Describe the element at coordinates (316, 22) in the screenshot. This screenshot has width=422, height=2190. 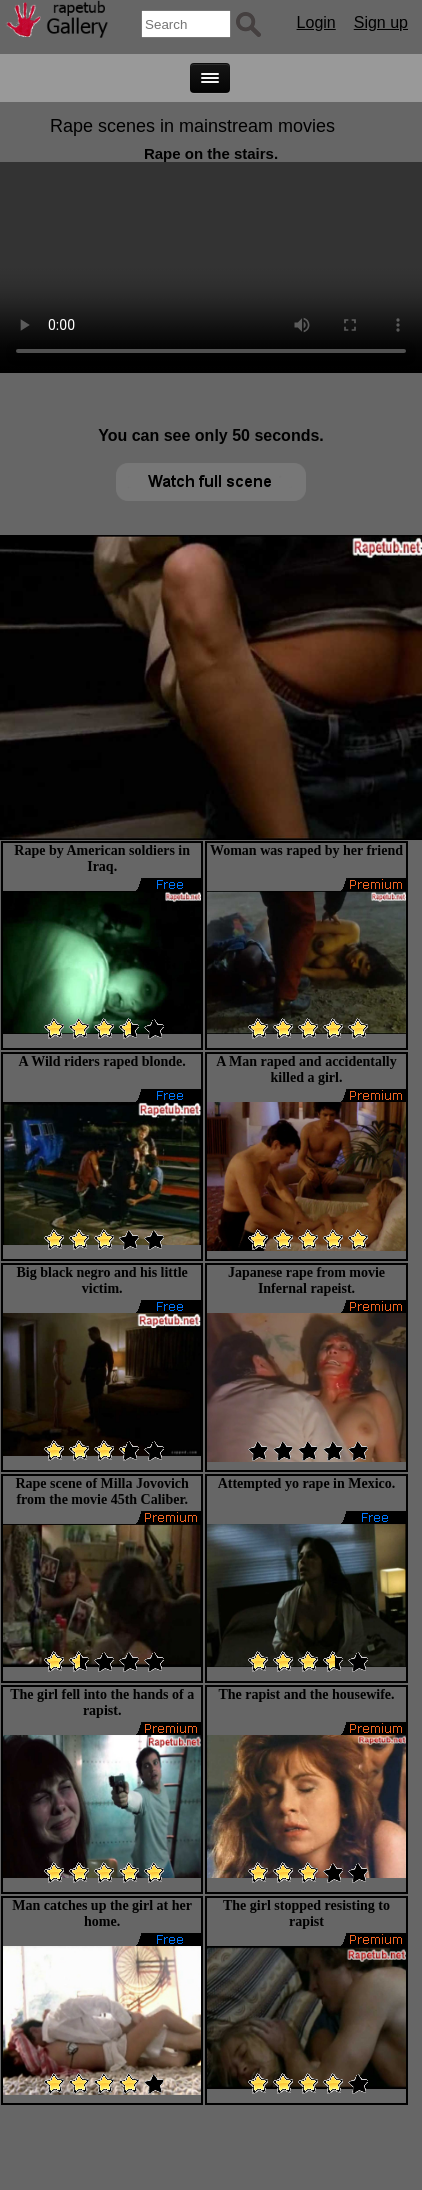
I see `Login` at that location.